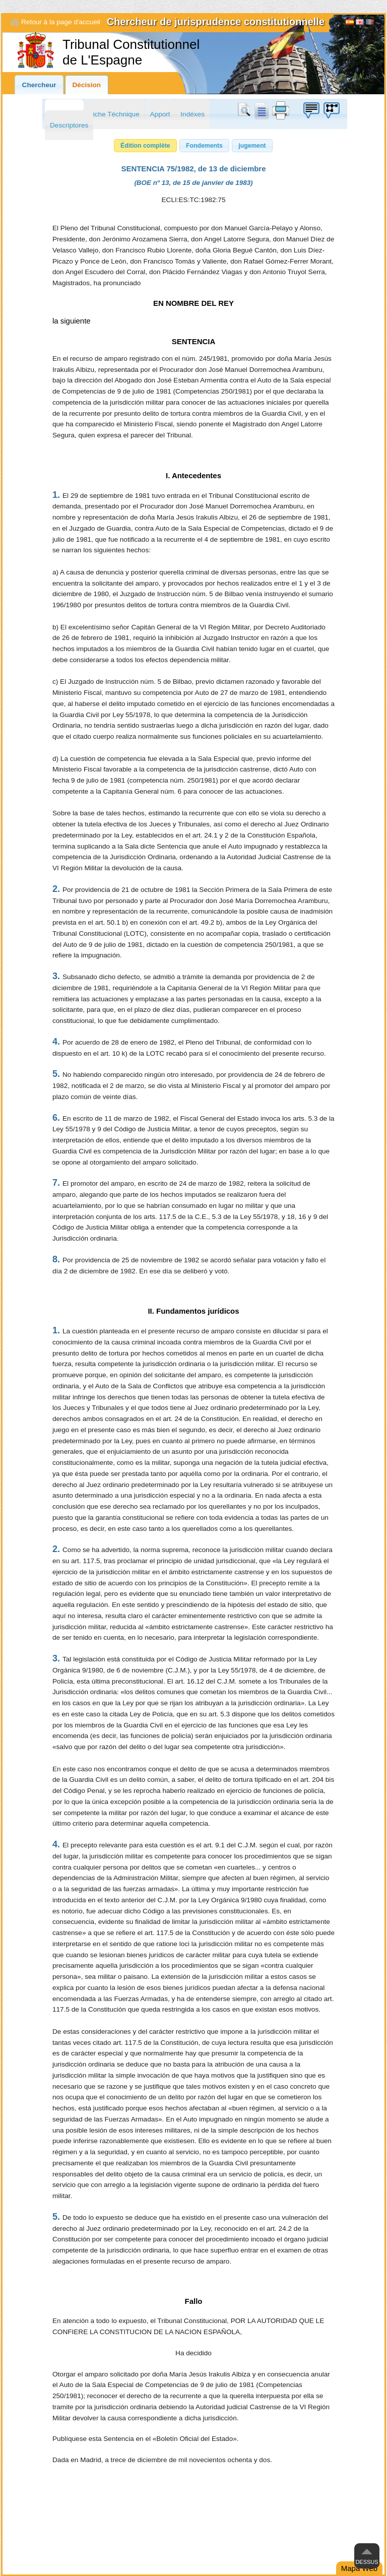  Describe the element at coordinates (69, 125) in the screenshot. I see `Descriptores` at that location.